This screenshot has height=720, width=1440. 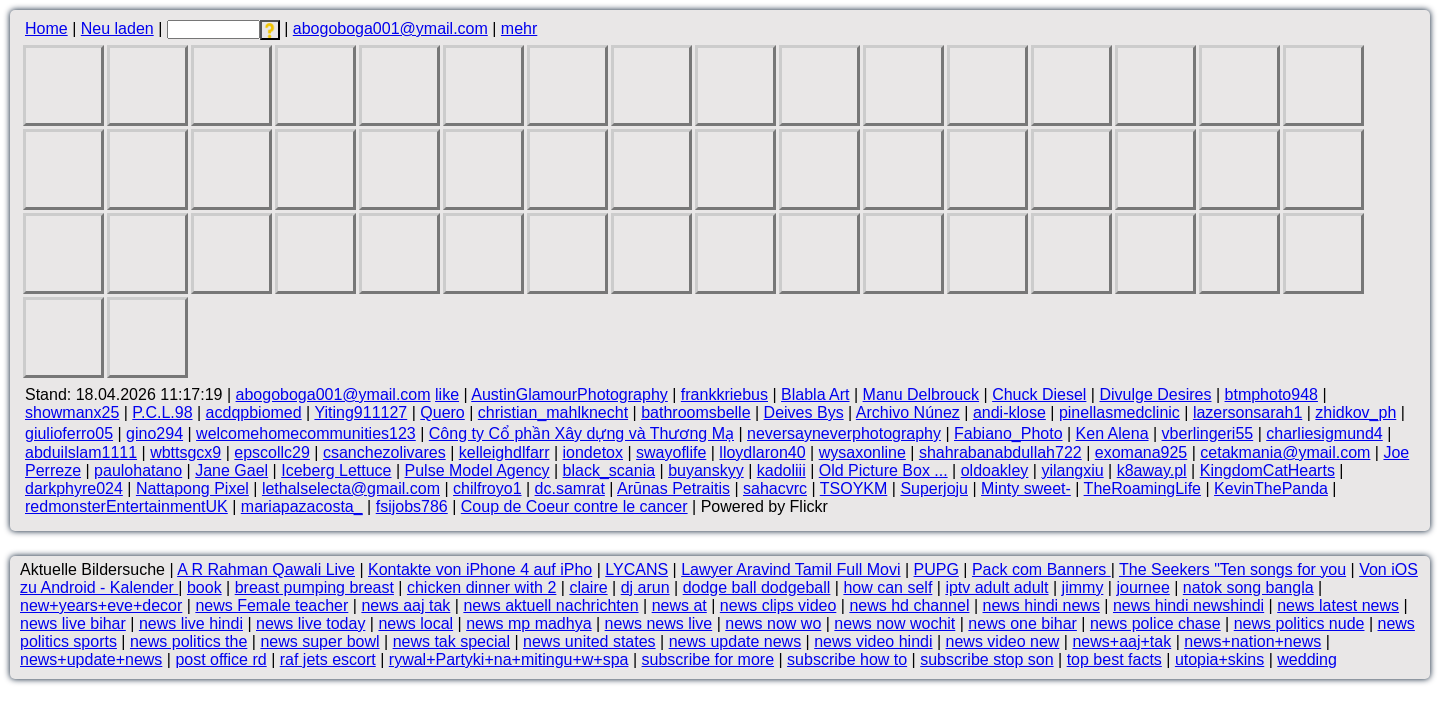 What do you see at coordinates (1041, 605) in the screenshot?
I see `news hindi news` at bounding box center [1041, 605].